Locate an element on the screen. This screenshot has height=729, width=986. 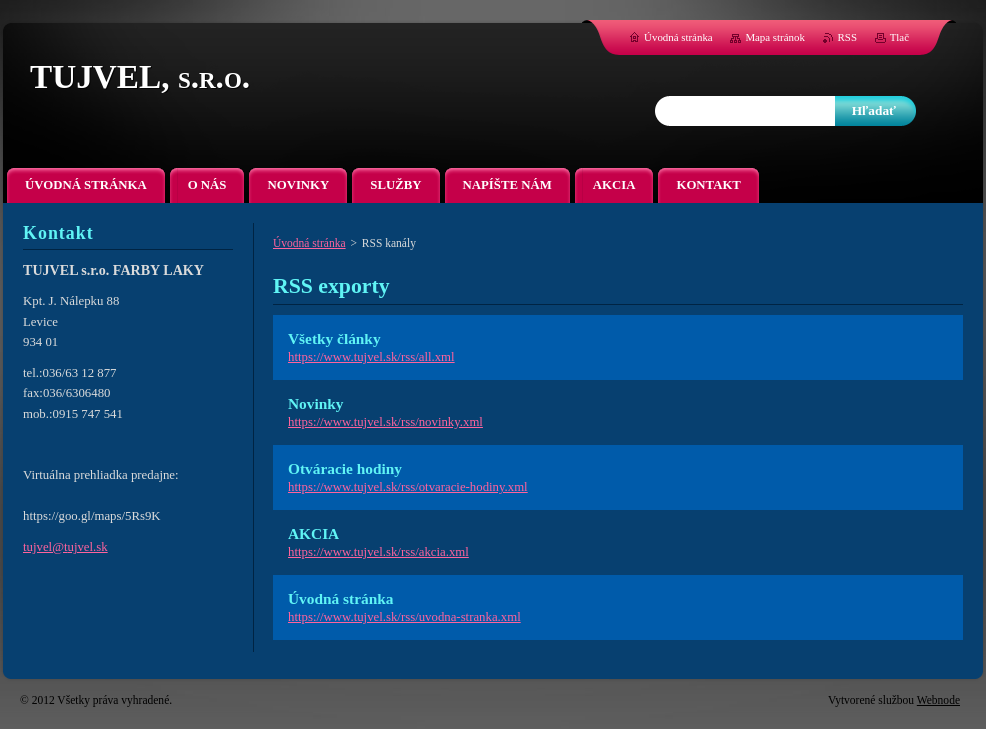
https://www.tujvel.sk/rss/uvodna-stranka.xml is located at coordinates (404, 617).